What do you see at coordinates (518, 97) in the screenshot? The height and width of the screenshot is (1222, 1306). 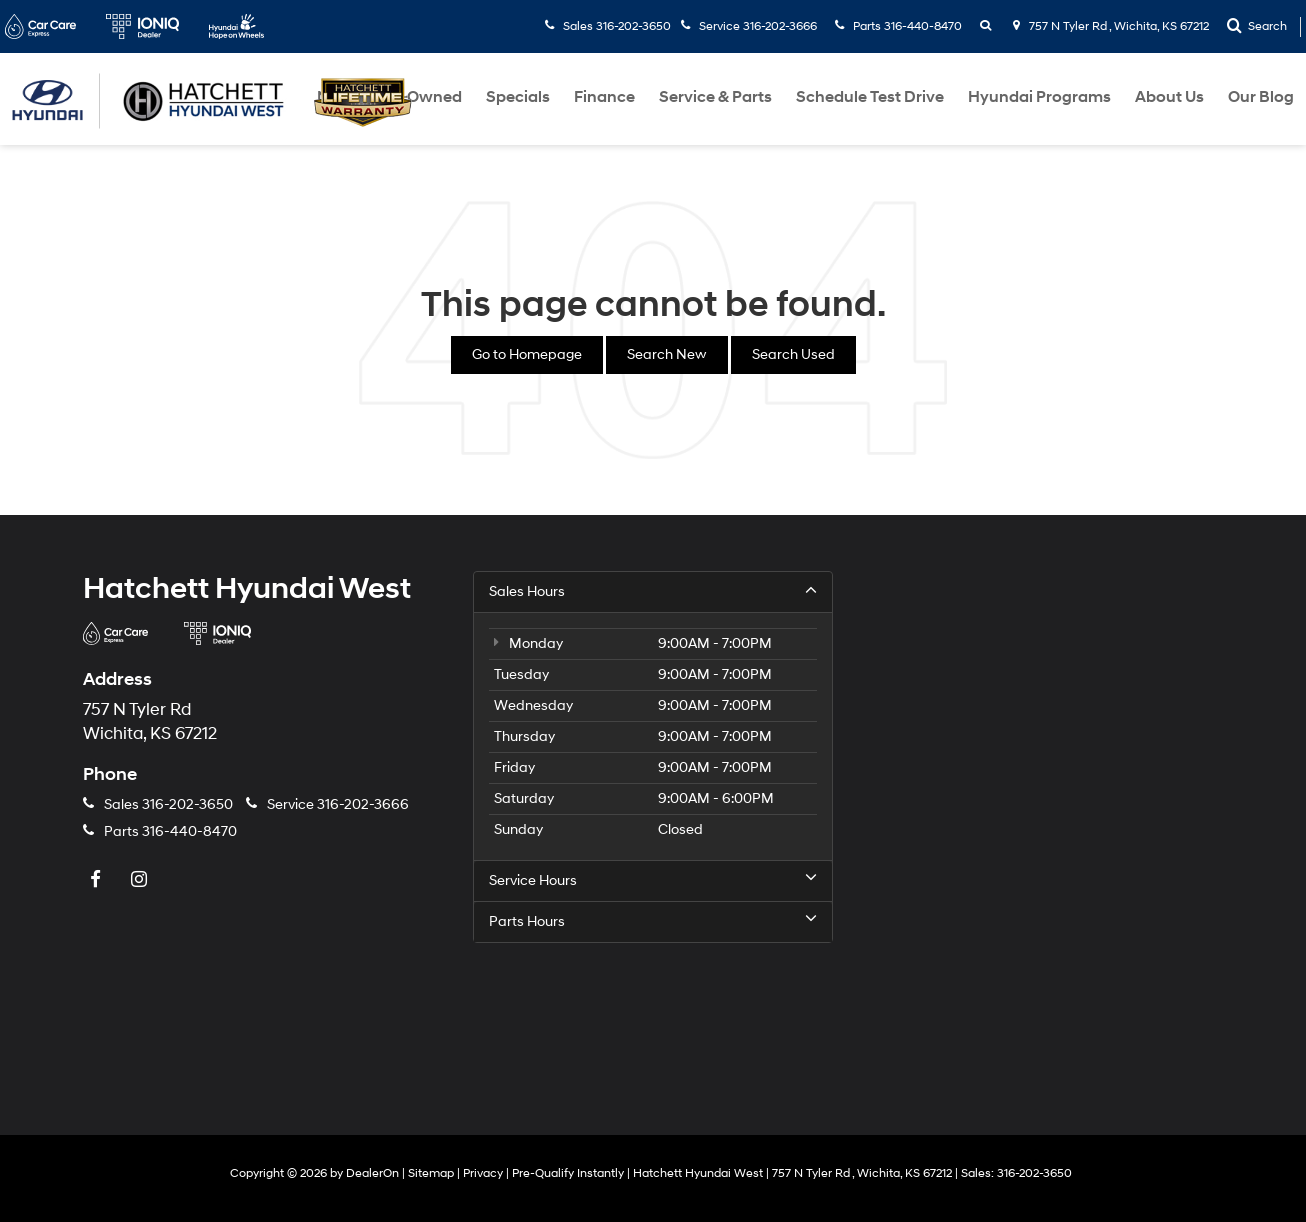 I see `Specials [button]` at bounding box center [518, 97].